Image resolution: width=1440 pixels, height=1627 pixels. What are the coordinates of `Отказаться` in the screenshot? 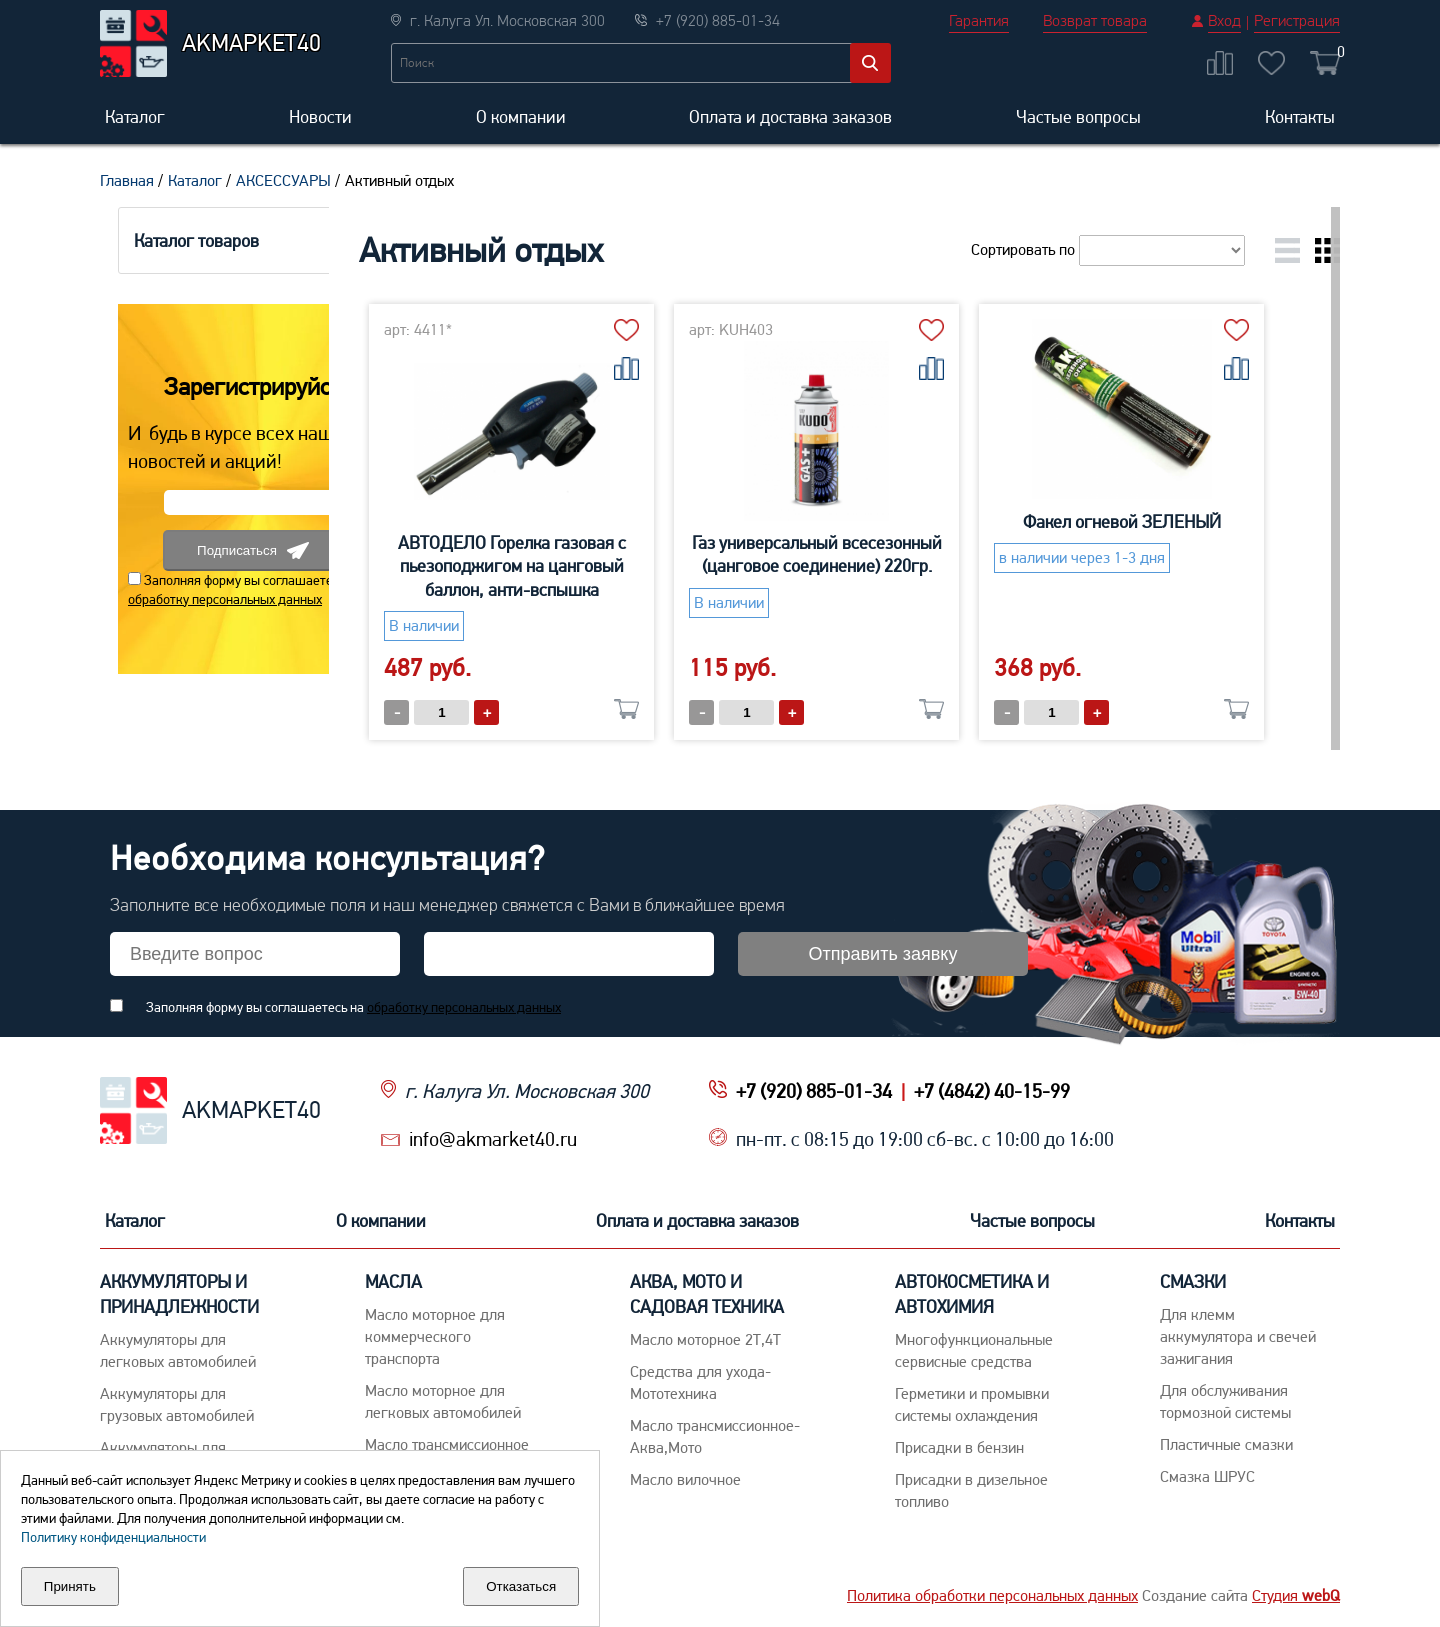 It's located at (521, 1586).